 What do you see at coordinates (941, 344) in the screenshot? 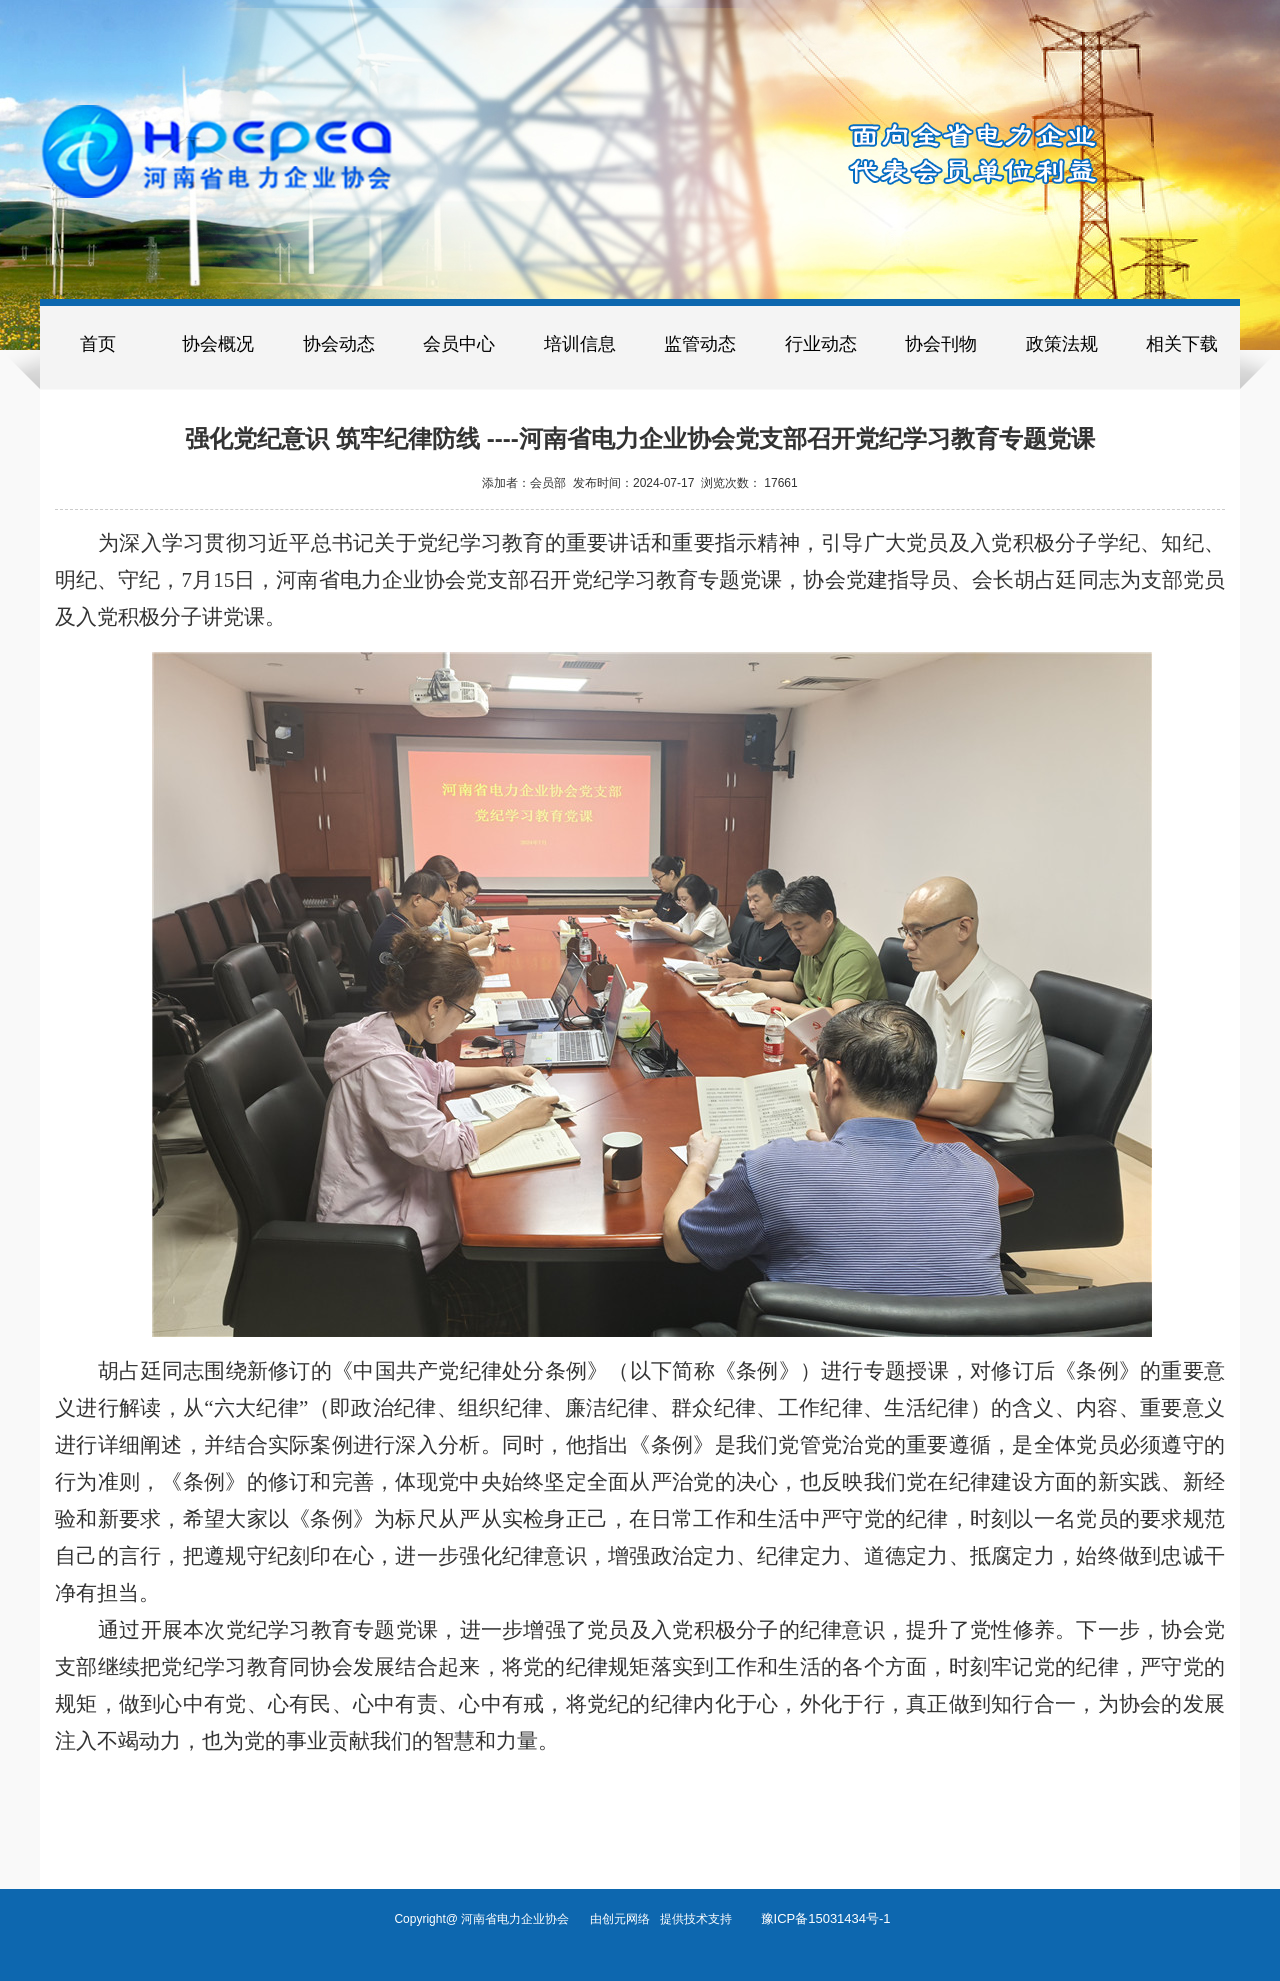
I see `协会刊物` at bounding box center [941, 344].